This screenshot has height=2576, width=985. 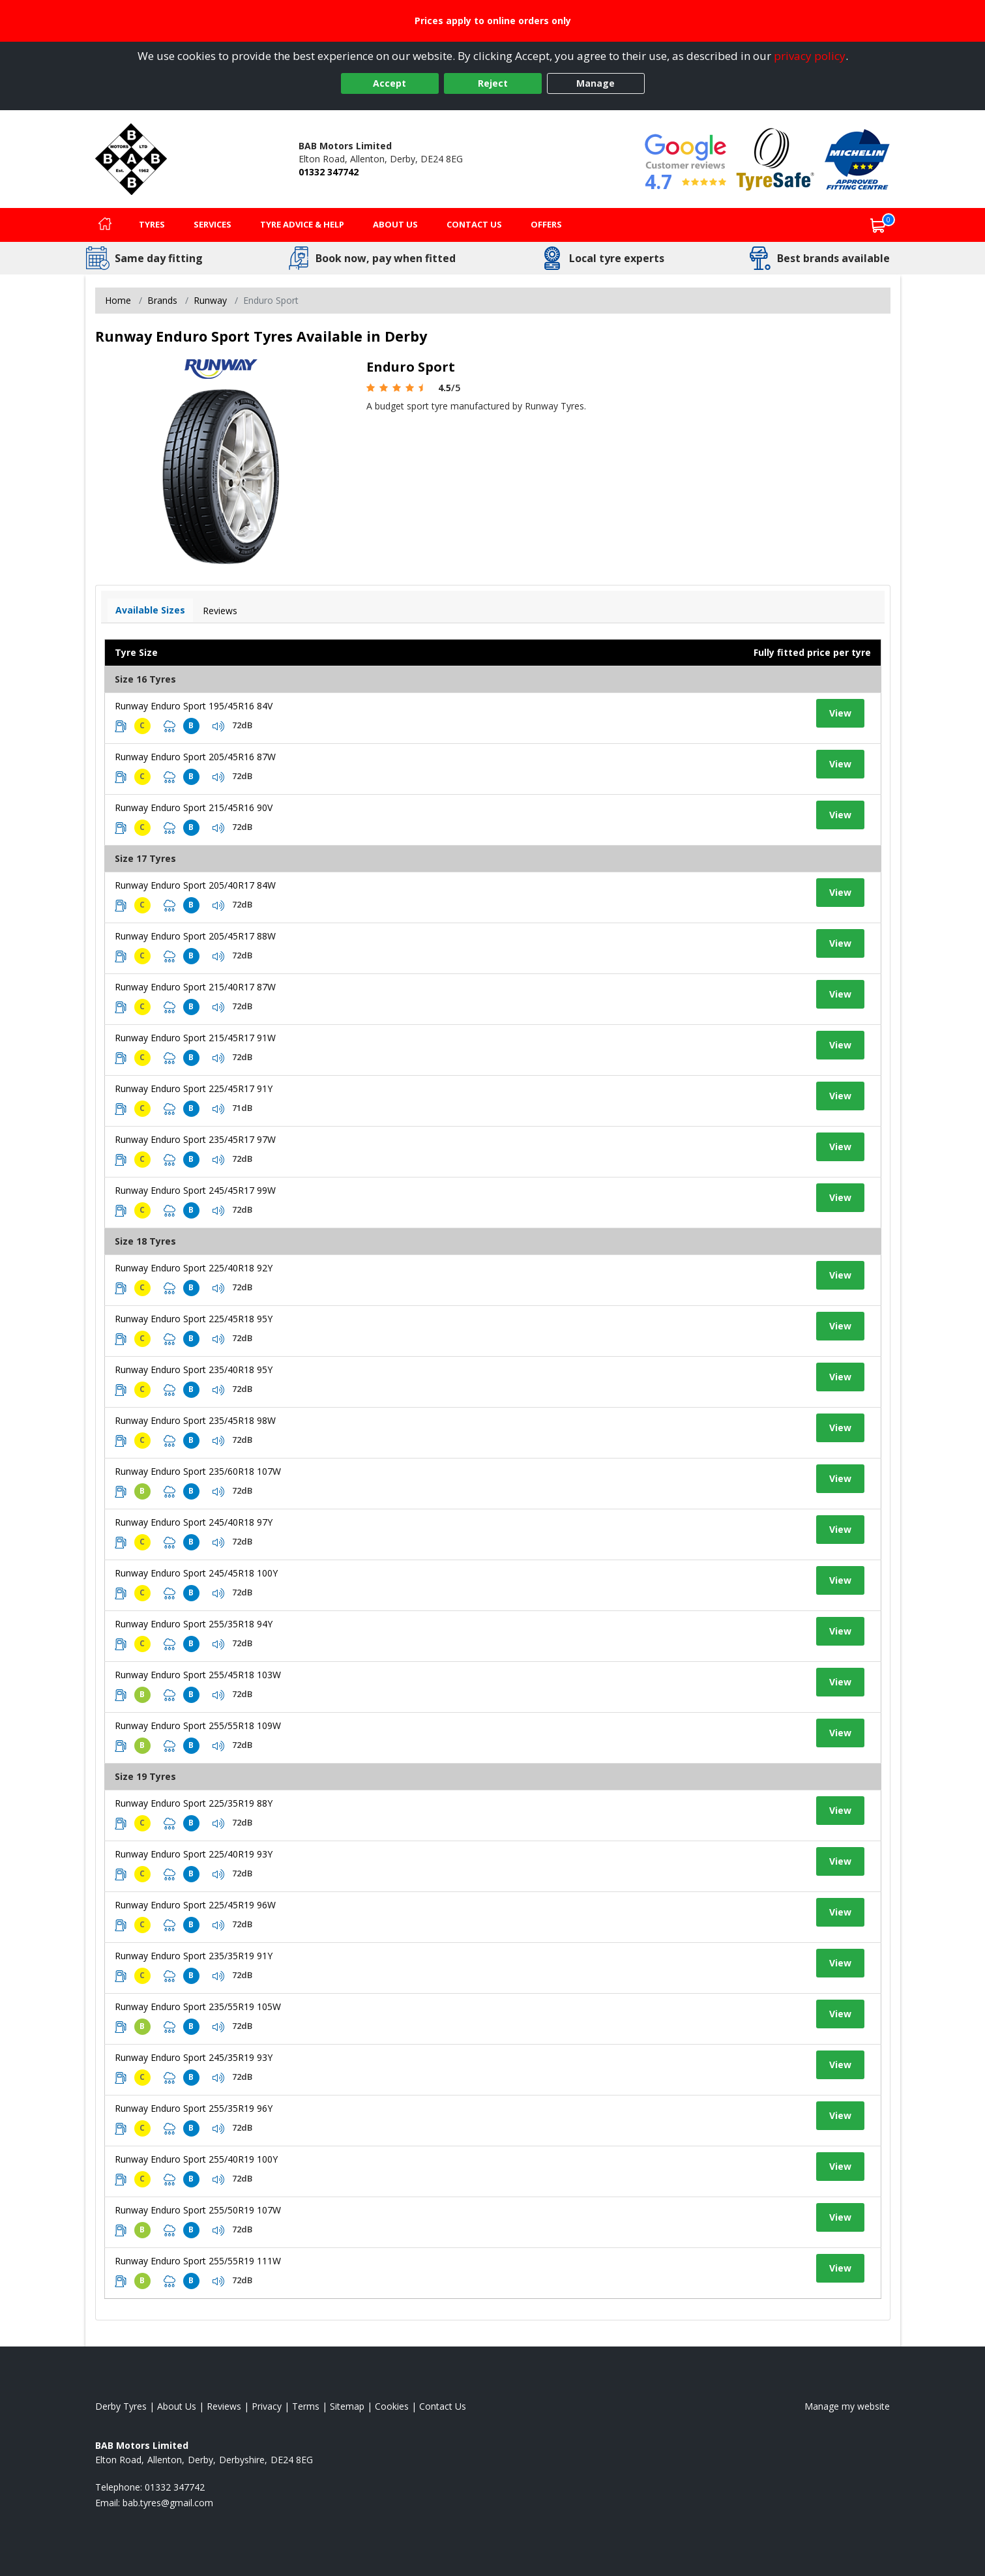 What do you see at coordinates (195, 1190) in the screenshot?
I see `Runway Enduro Sport 245/45R17 99W [View tyre details]` at bounding box center [195, 1190].